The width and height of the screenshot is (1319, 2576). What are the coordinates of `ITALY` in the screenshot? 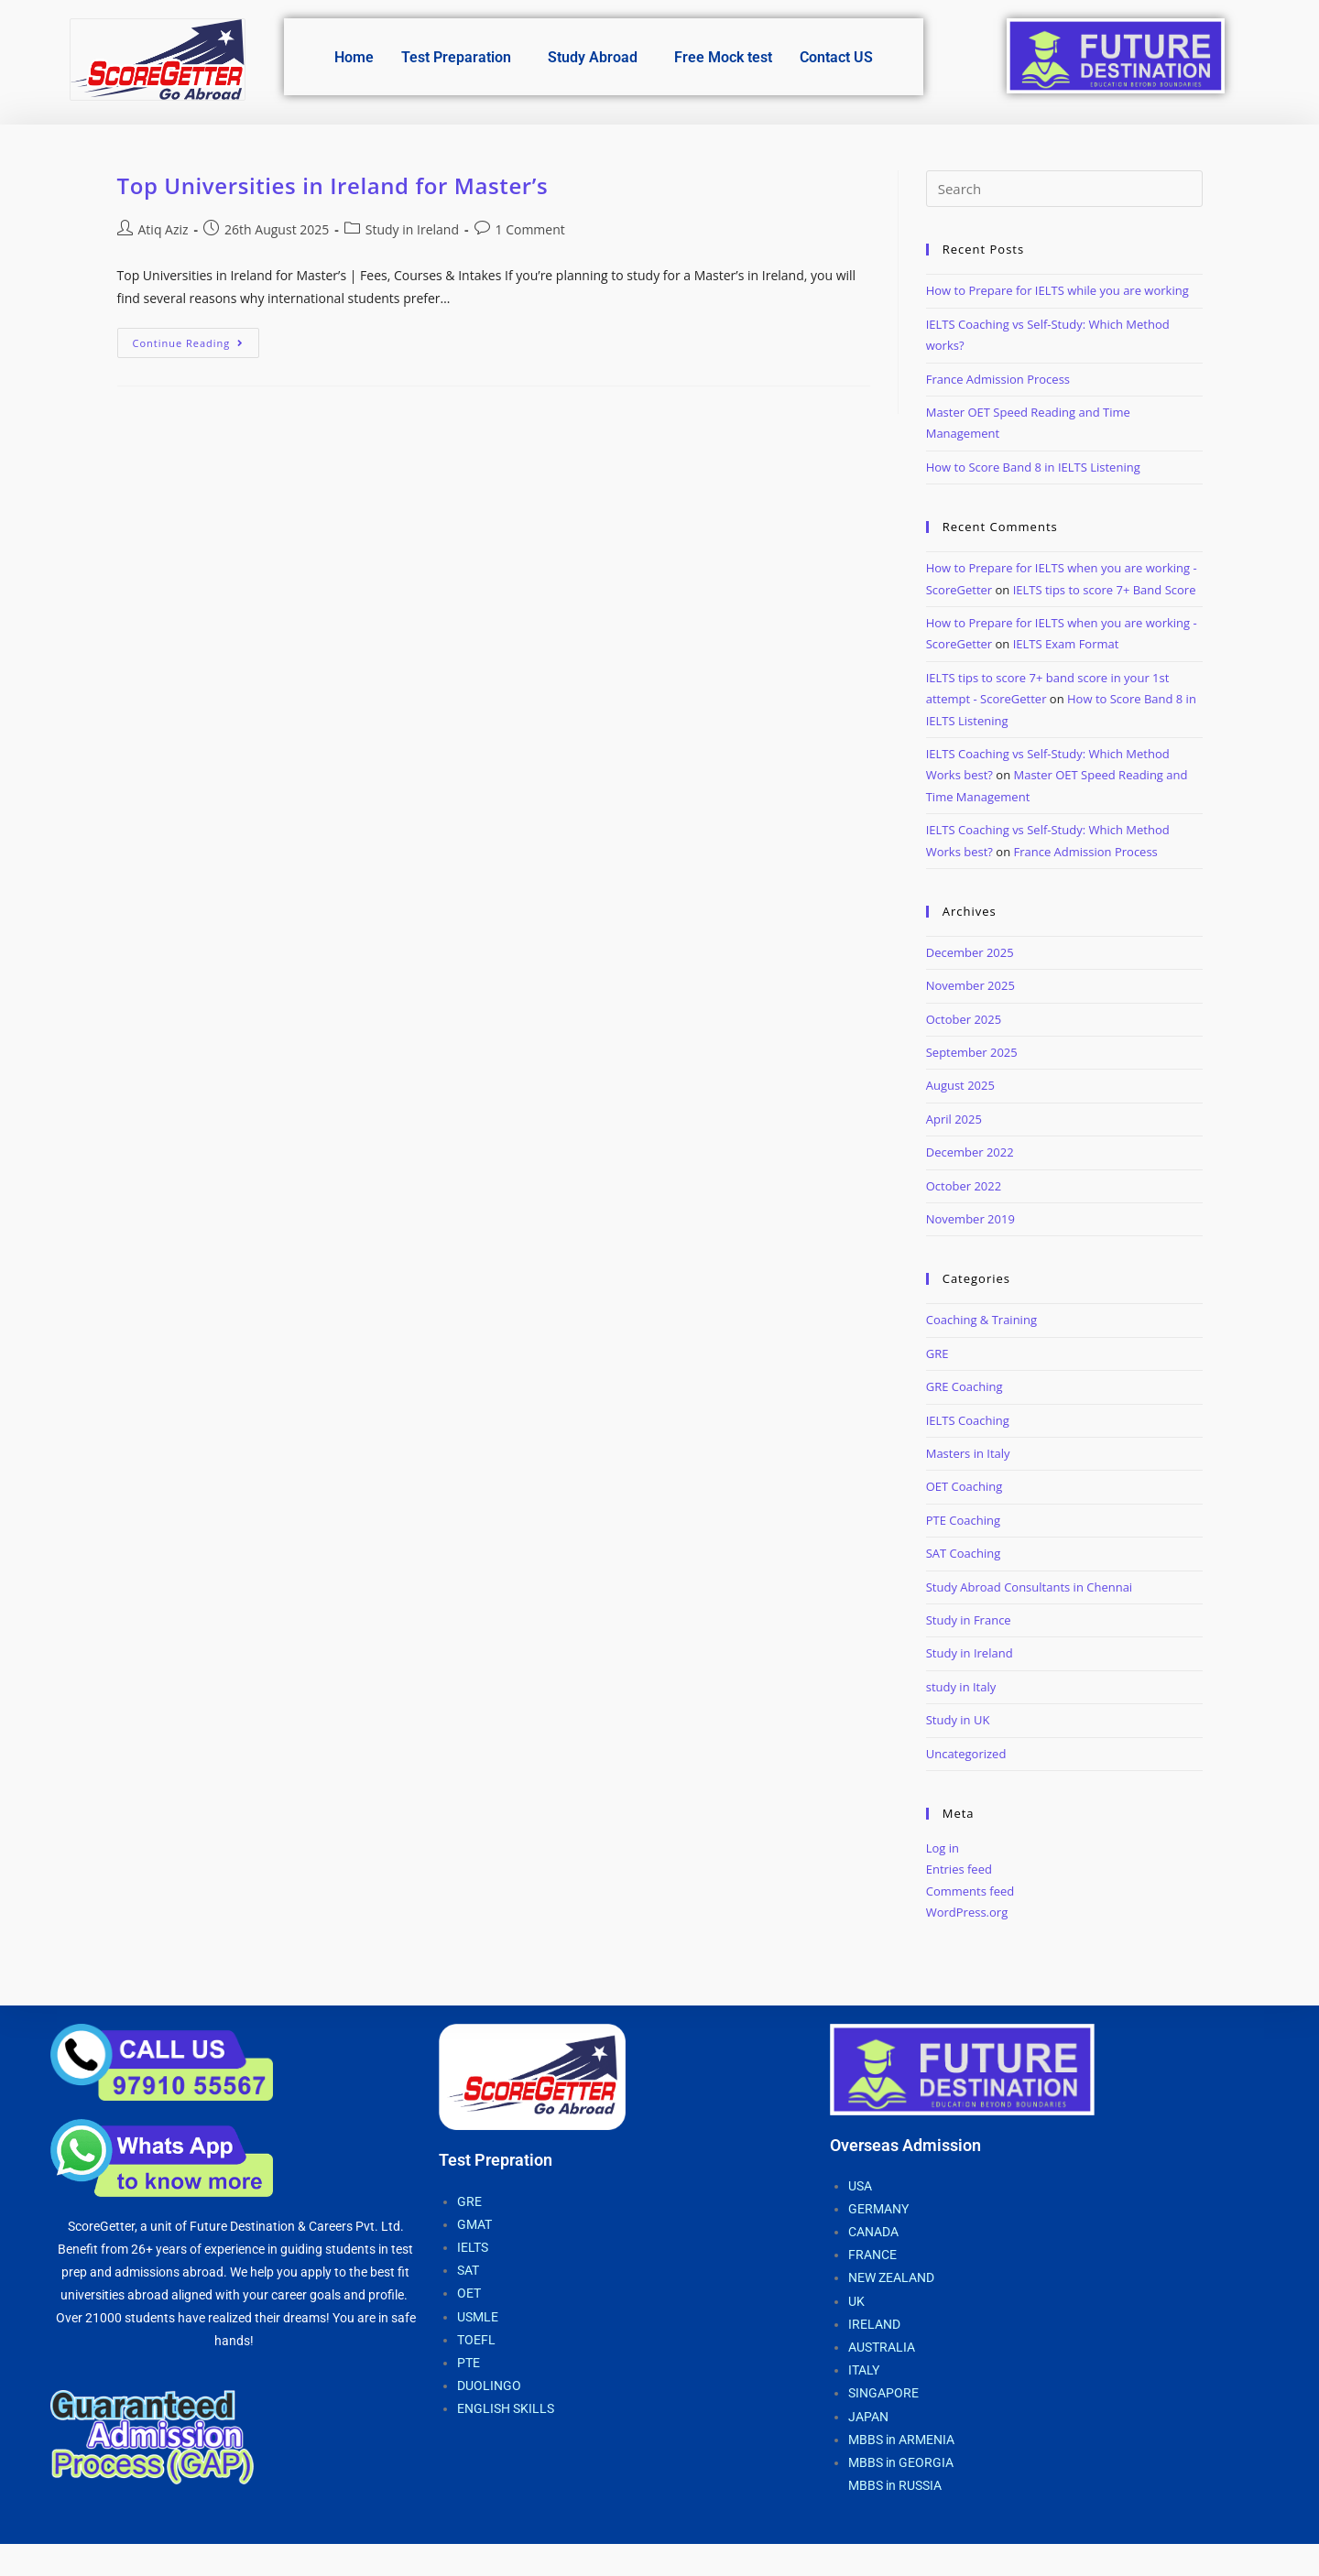 It's located at (863, 2370).